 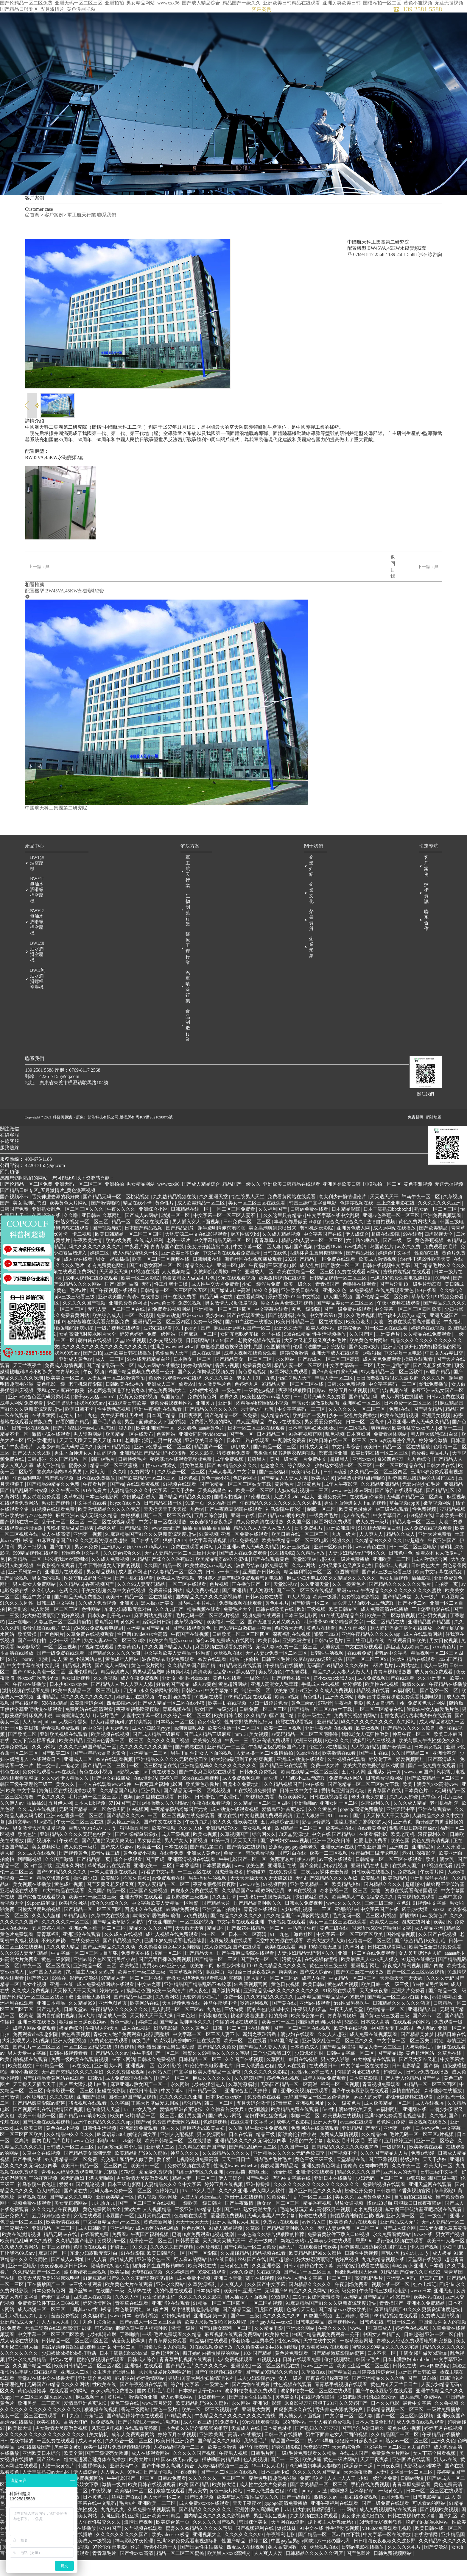 I want to click on 午夜写真片福利电影网, so click(x=159, y=1803).